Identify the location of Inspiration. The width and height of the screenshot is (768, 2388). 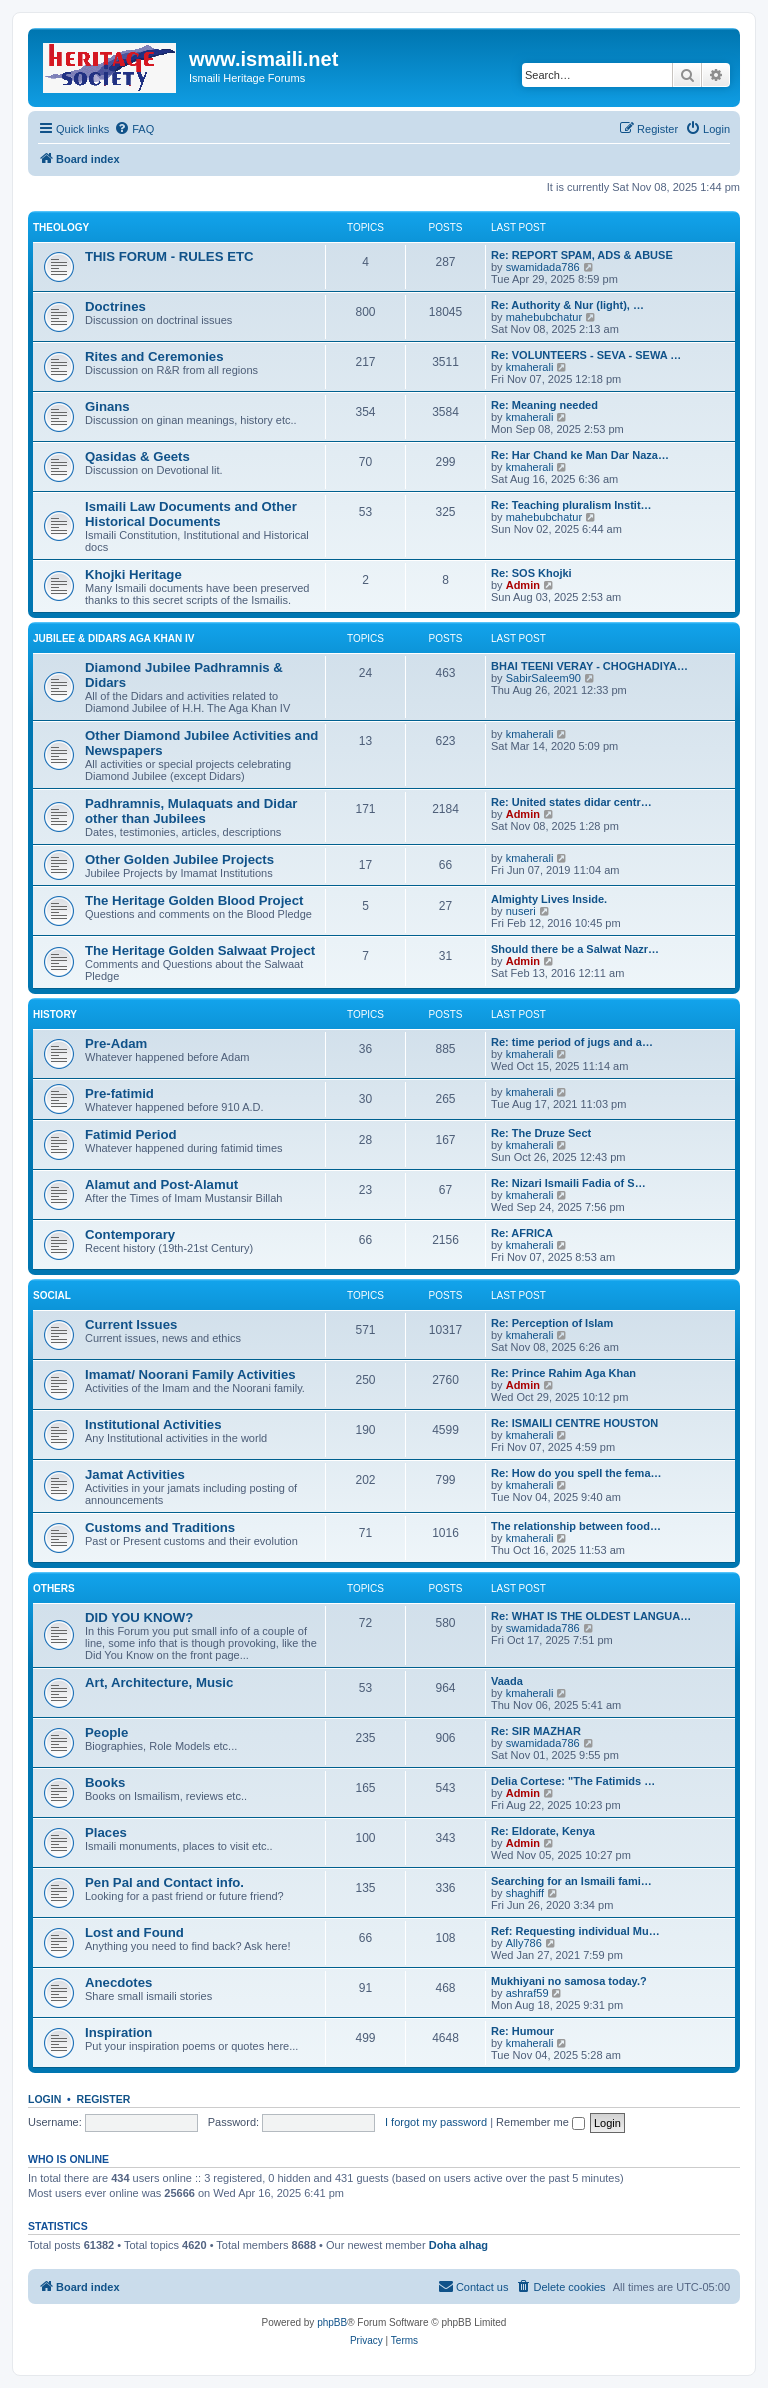
(118, 2032).